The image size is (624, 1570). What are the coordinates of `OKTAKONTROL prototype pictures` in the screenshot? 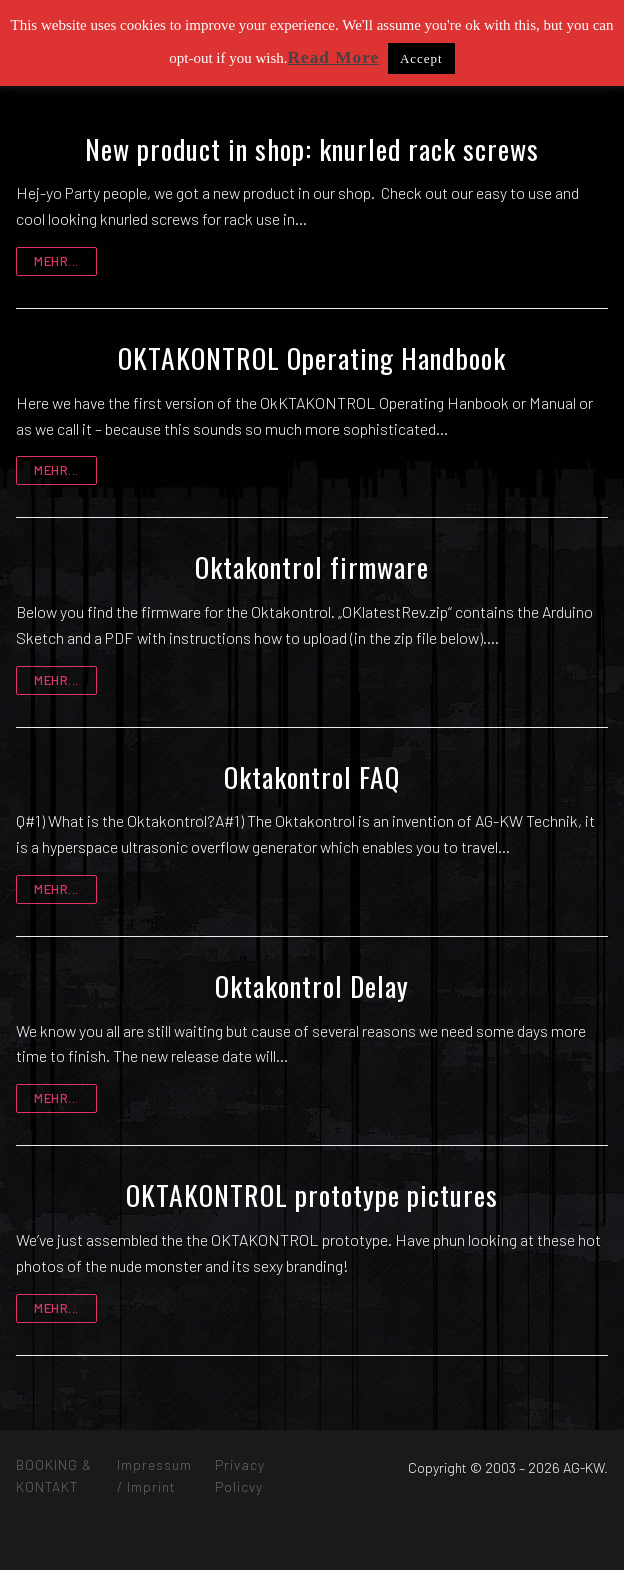 It's located at (312, 1195).